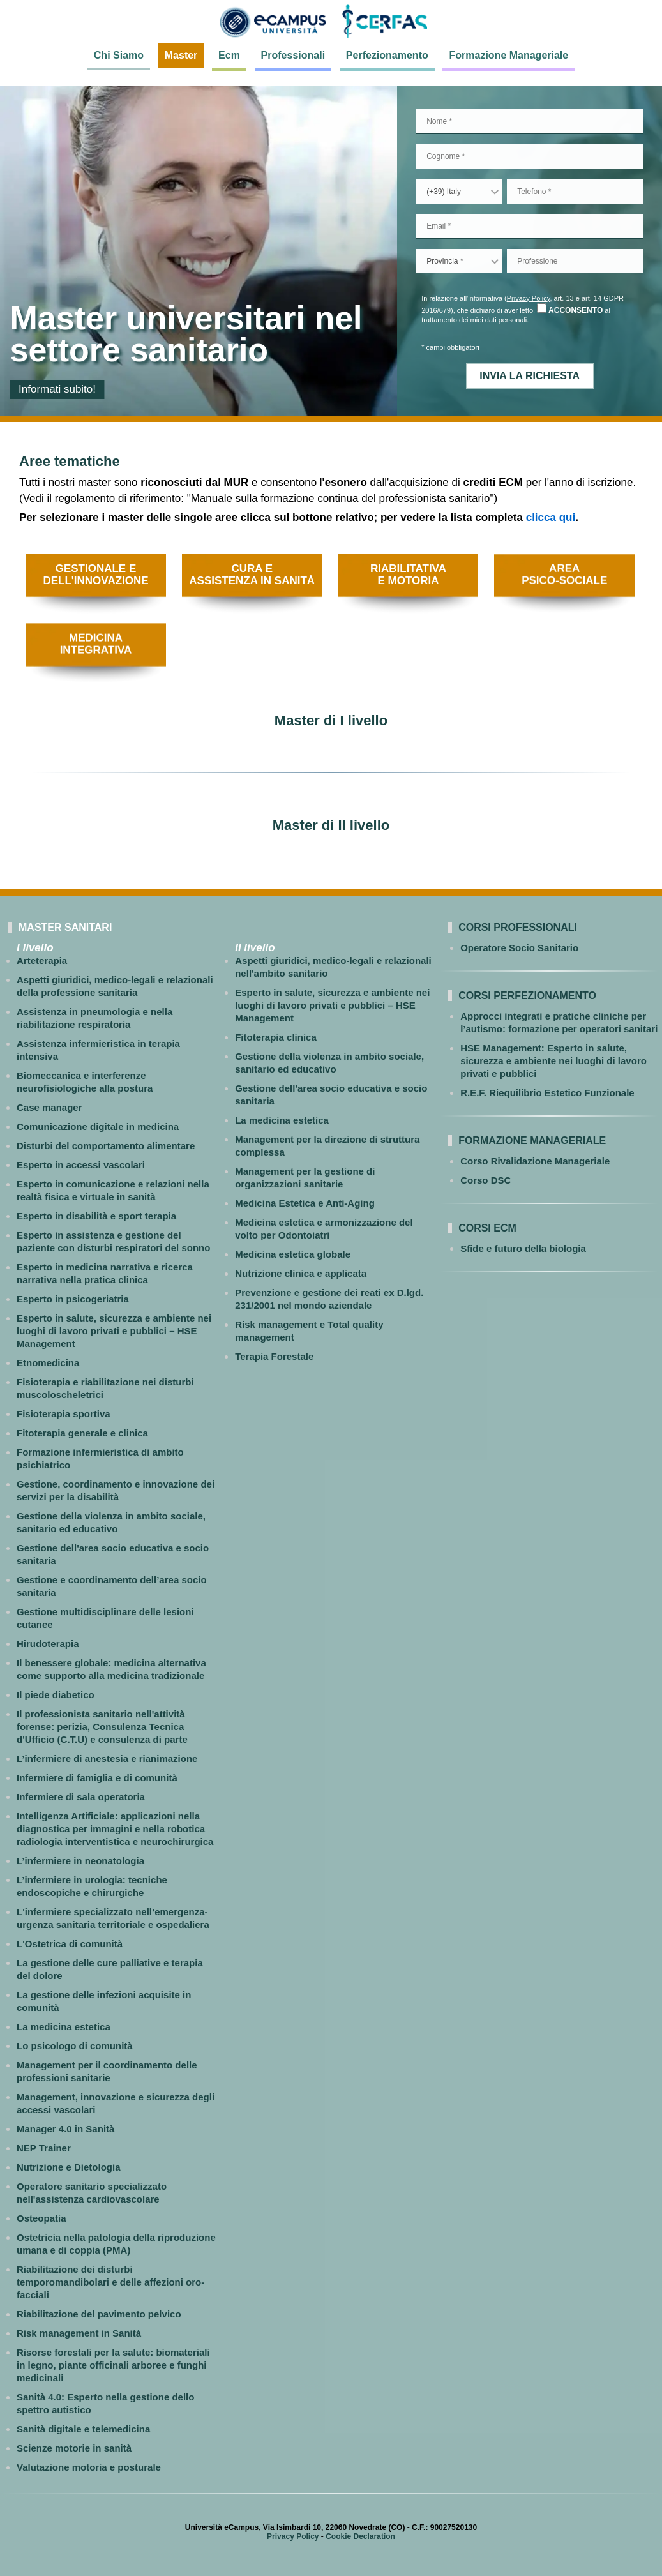  What do you see at coordinates (529, 121) in the screenshot?
I see `[Nome]` at bounding box center [529, 121].